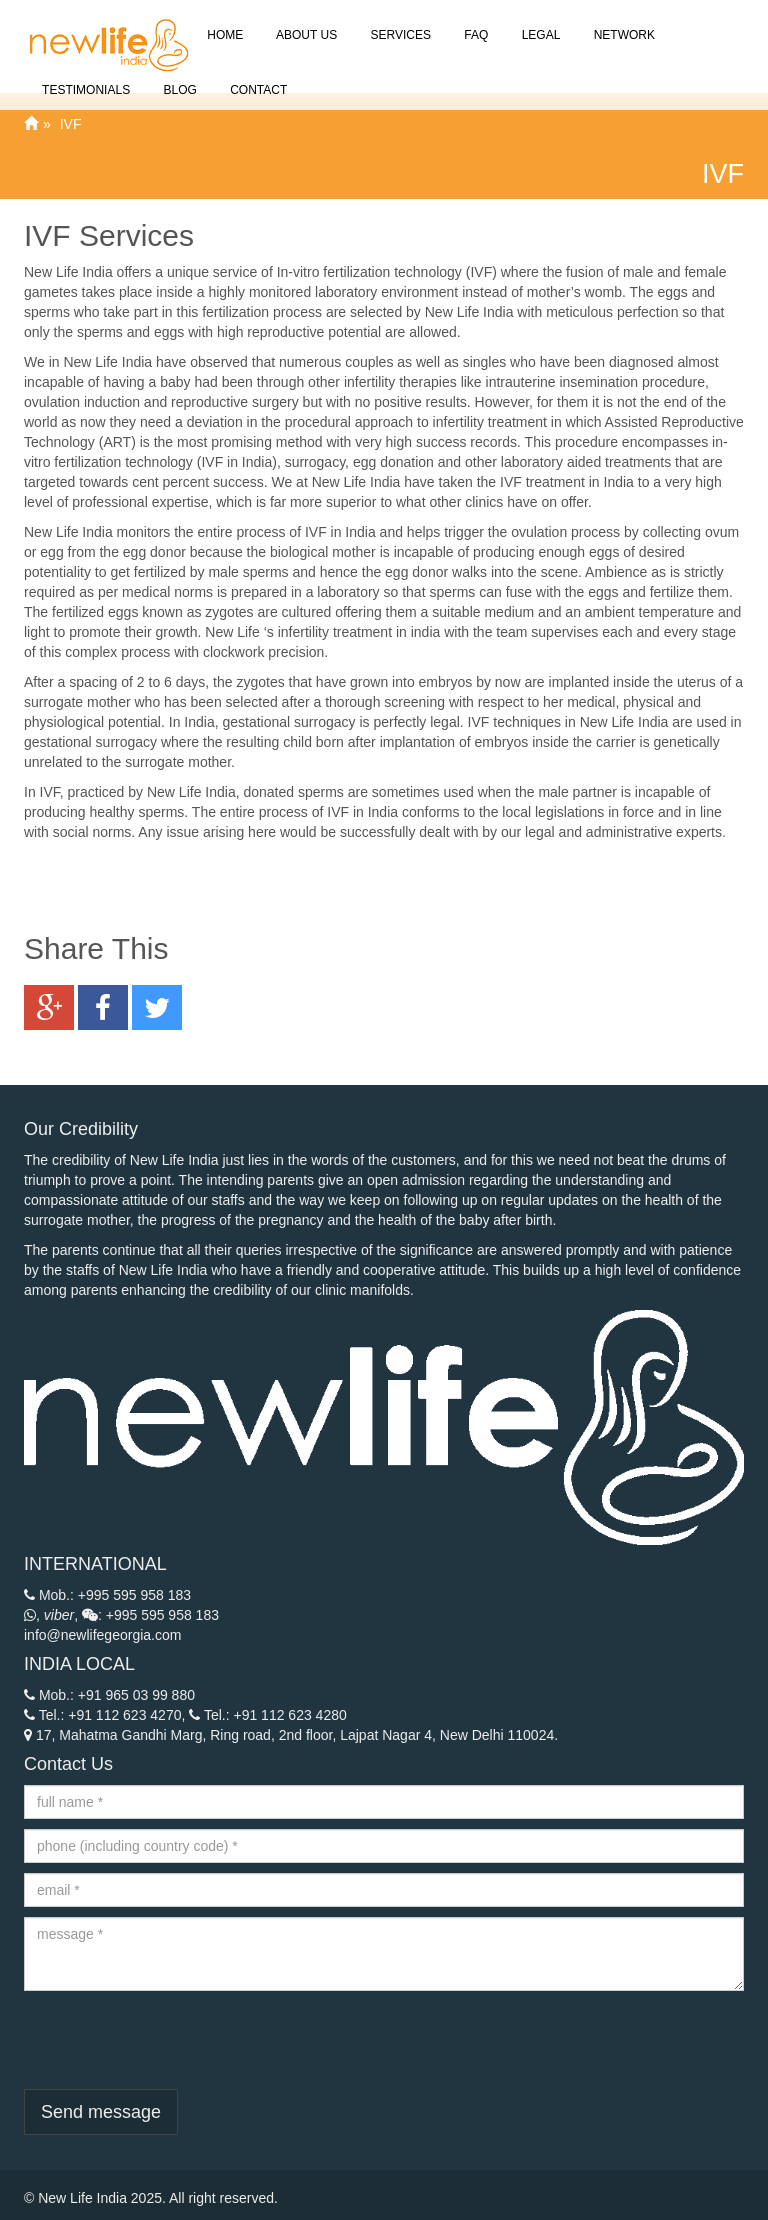  I want to click on About Us, so click(305, 23).